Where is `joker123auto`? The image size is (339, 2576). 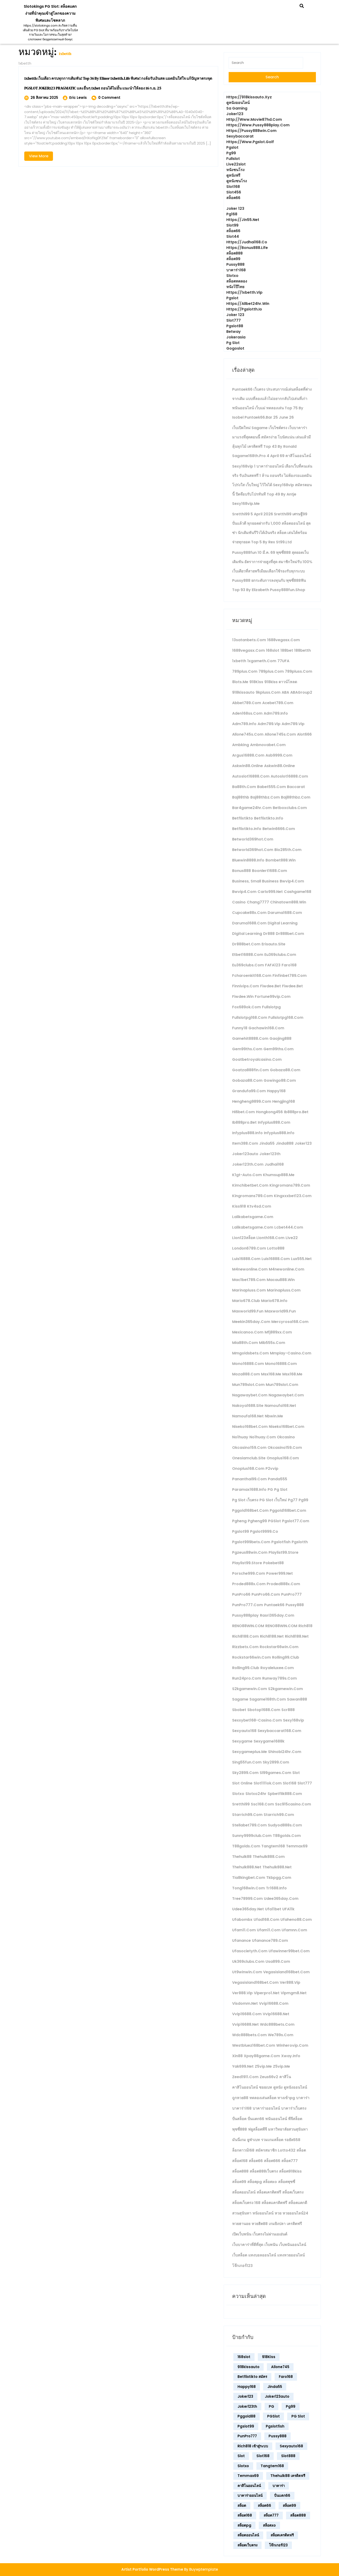 joker123auto is located at coordinates (245, 1154).